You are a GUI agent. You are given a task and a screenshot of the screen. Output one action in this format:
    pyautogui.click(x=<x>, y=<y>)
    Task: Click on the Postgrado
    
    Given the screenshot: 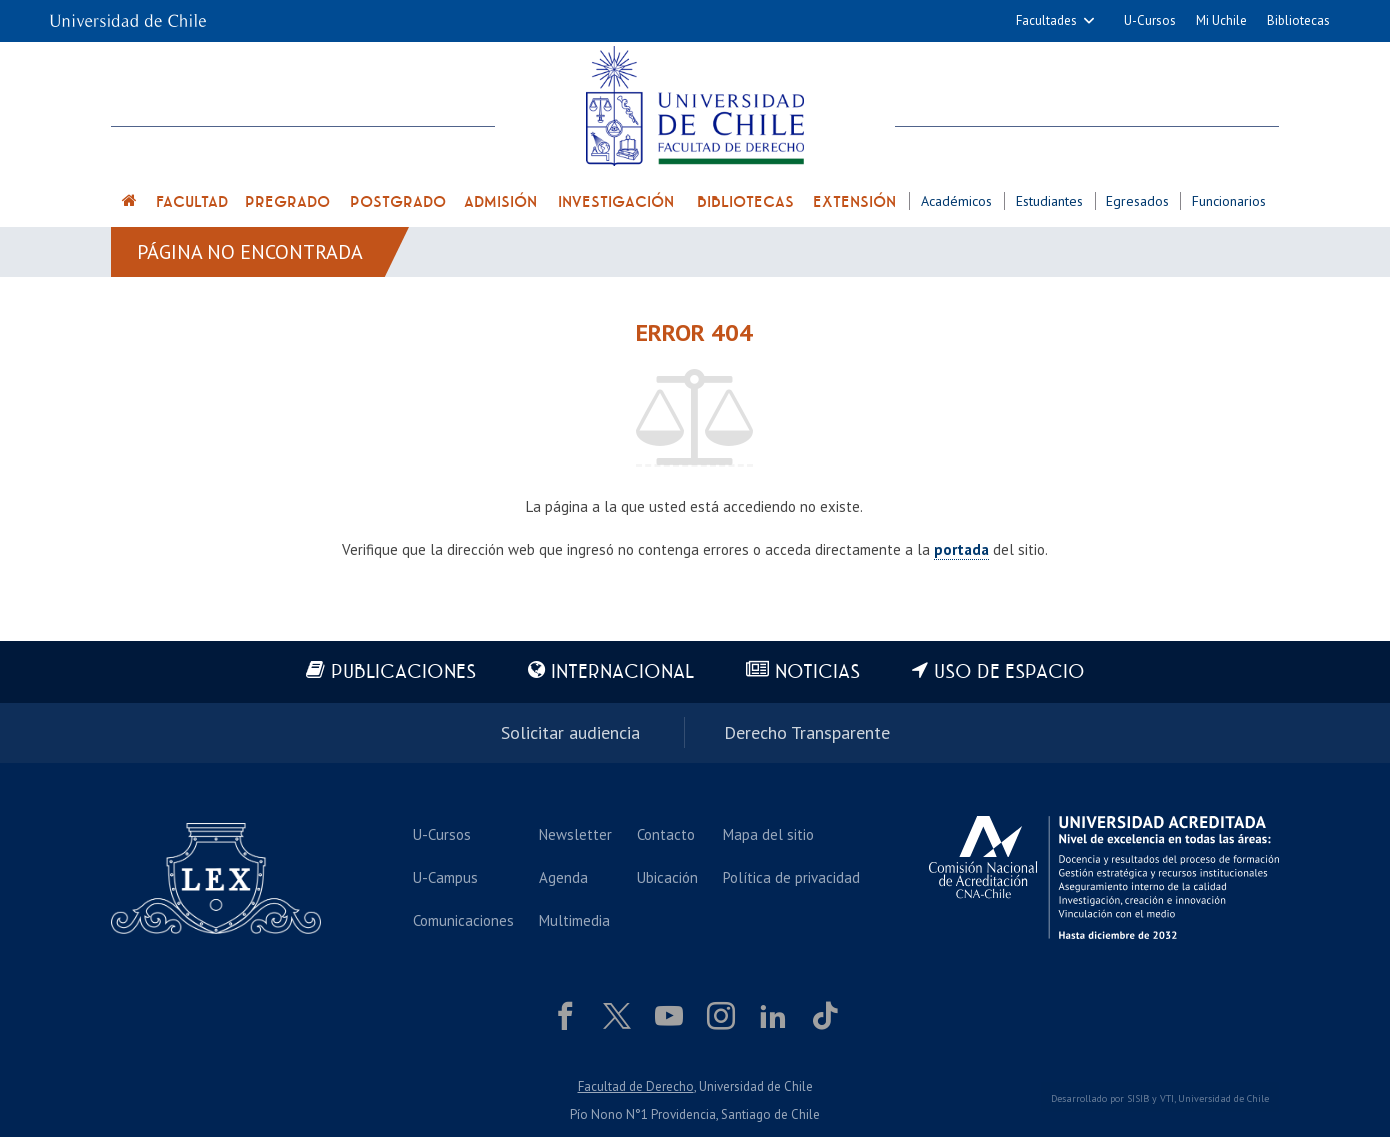 What is the action you would take?
    pyautogui.click(x=398, y=202)
    